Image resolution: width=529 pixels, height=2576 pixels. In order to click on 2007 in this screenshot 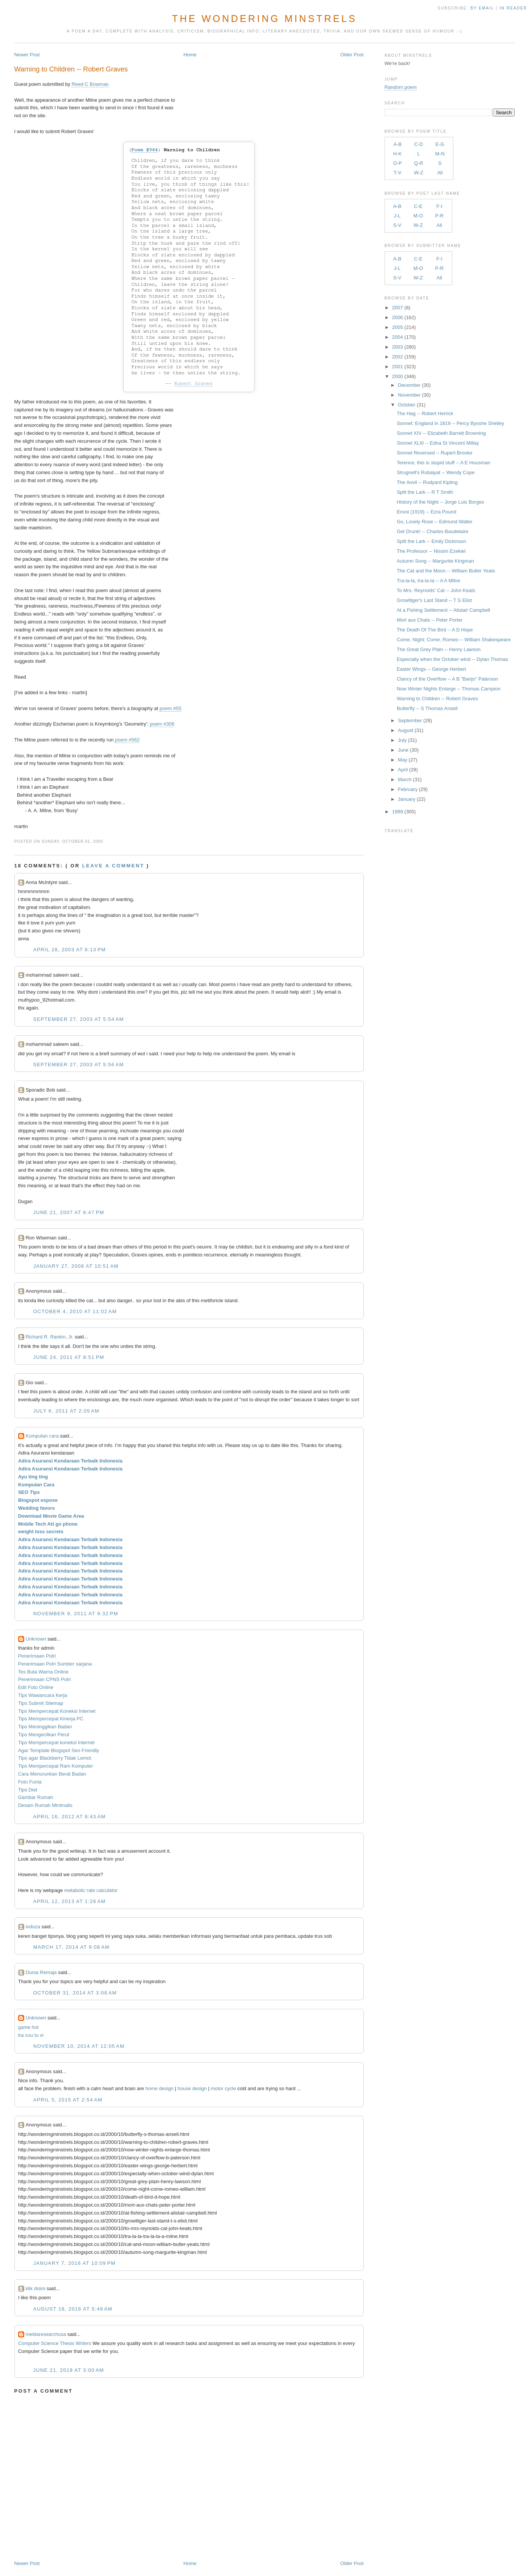, I will do `click(397, 307)`.